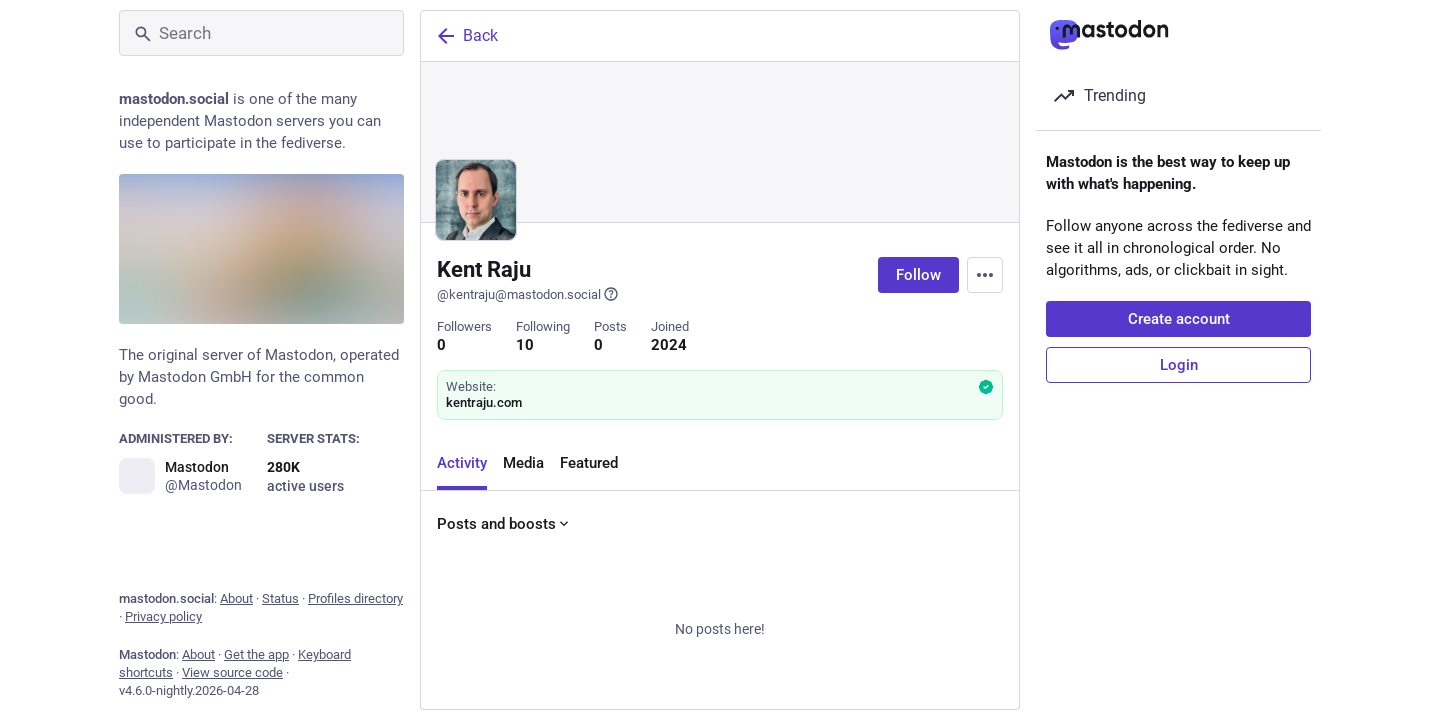 Image resolution: width=1440 pixels, height=720 pixels. What do you see at coordinates (1179, 319) in the screenshot?
I see `Create account` at bounding box center [1179, 319].